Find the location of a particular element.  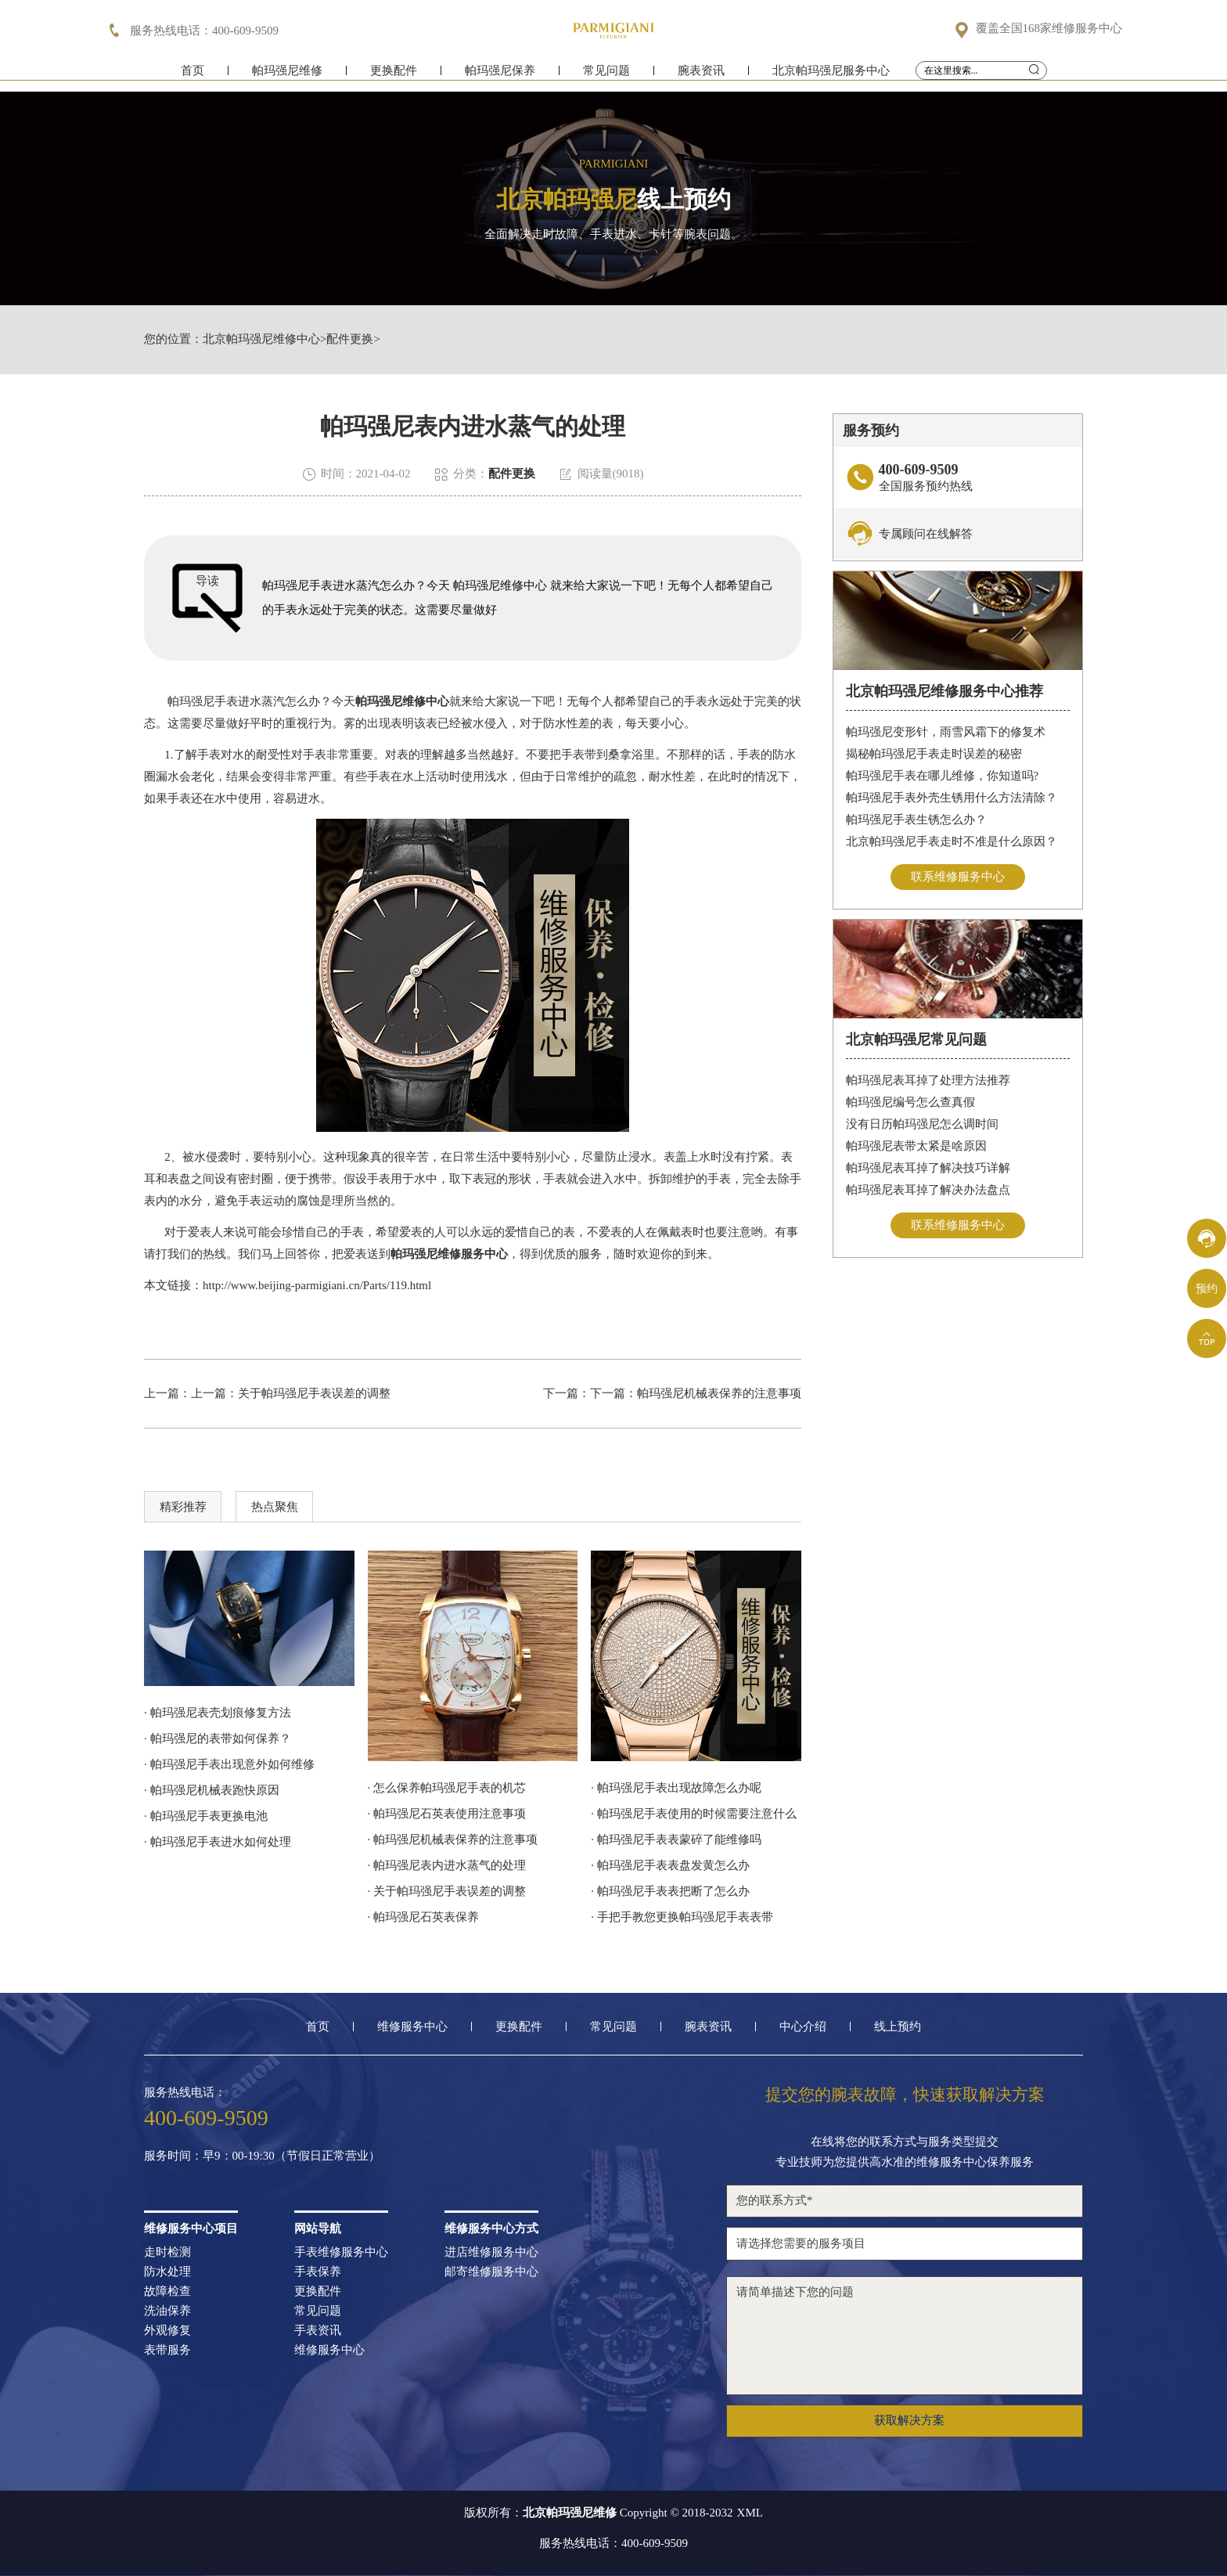

外观修复 is located at coordinates (167, 2330).